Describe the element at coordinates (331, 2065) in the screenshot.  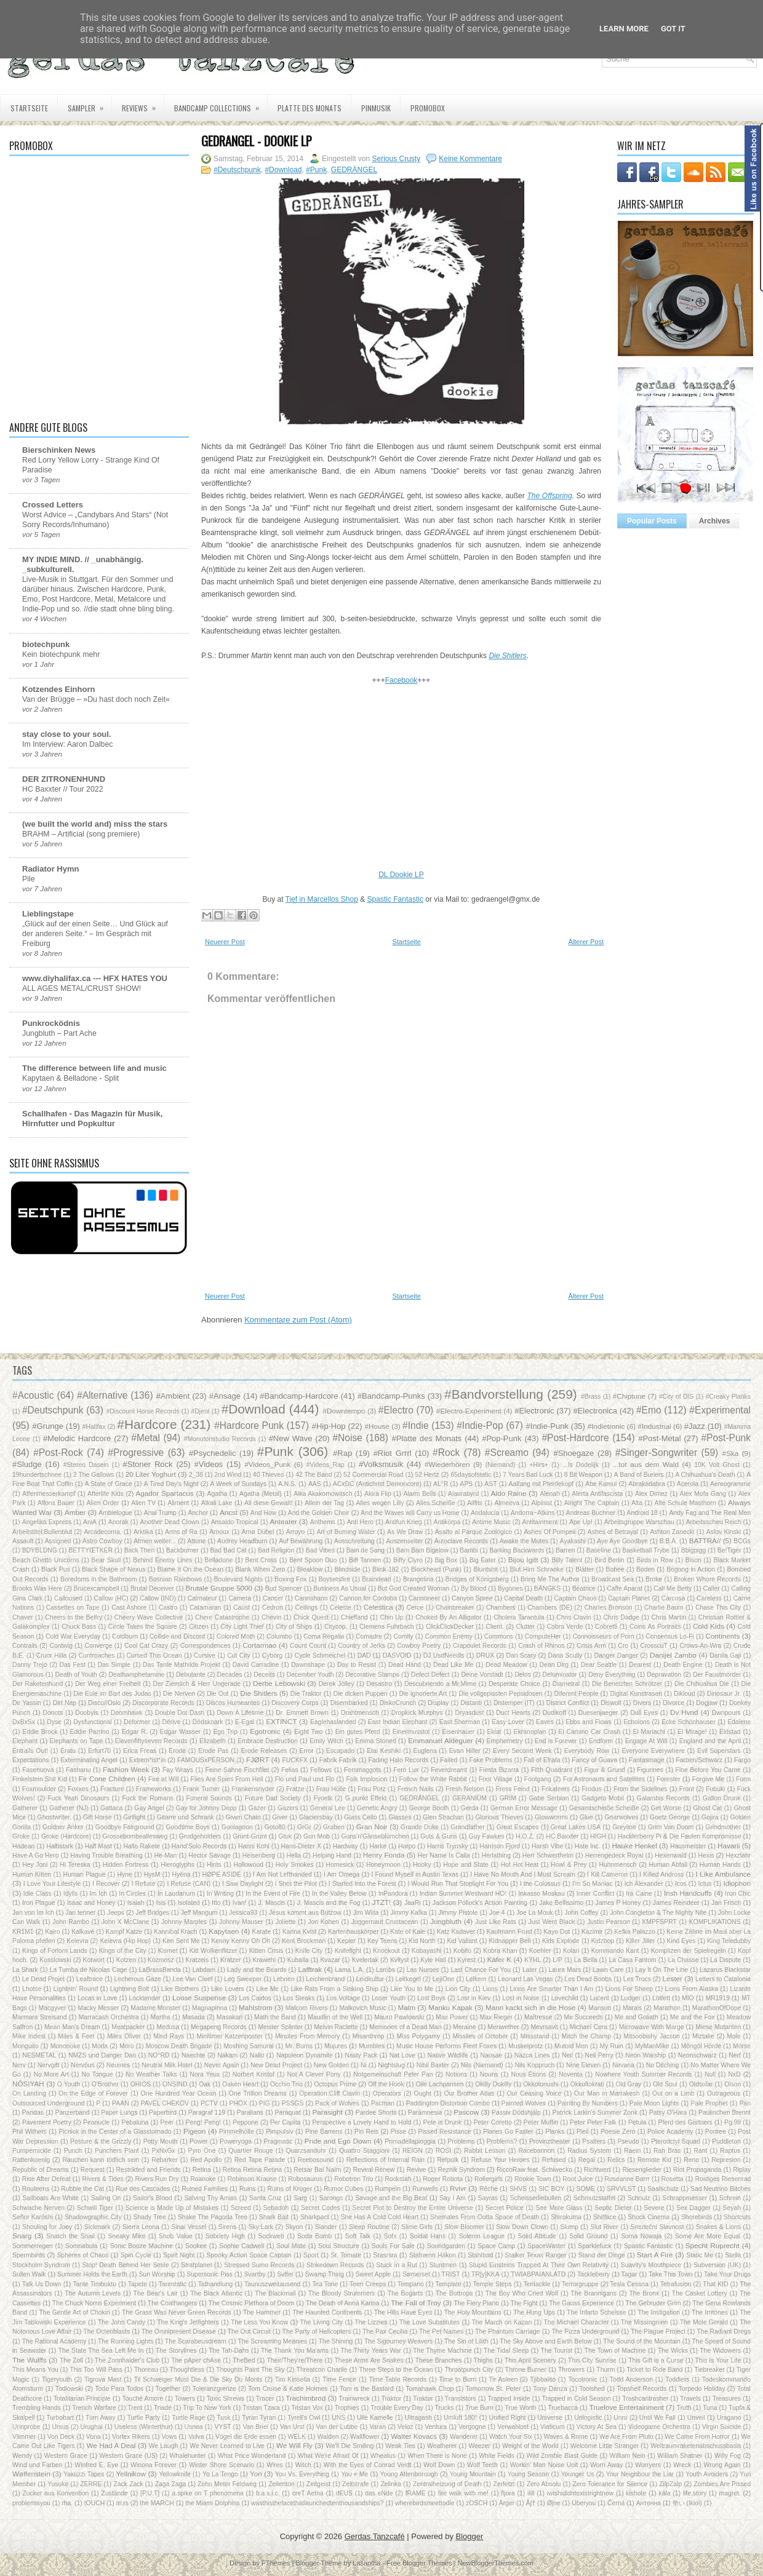
I see `New Golden` at that location.